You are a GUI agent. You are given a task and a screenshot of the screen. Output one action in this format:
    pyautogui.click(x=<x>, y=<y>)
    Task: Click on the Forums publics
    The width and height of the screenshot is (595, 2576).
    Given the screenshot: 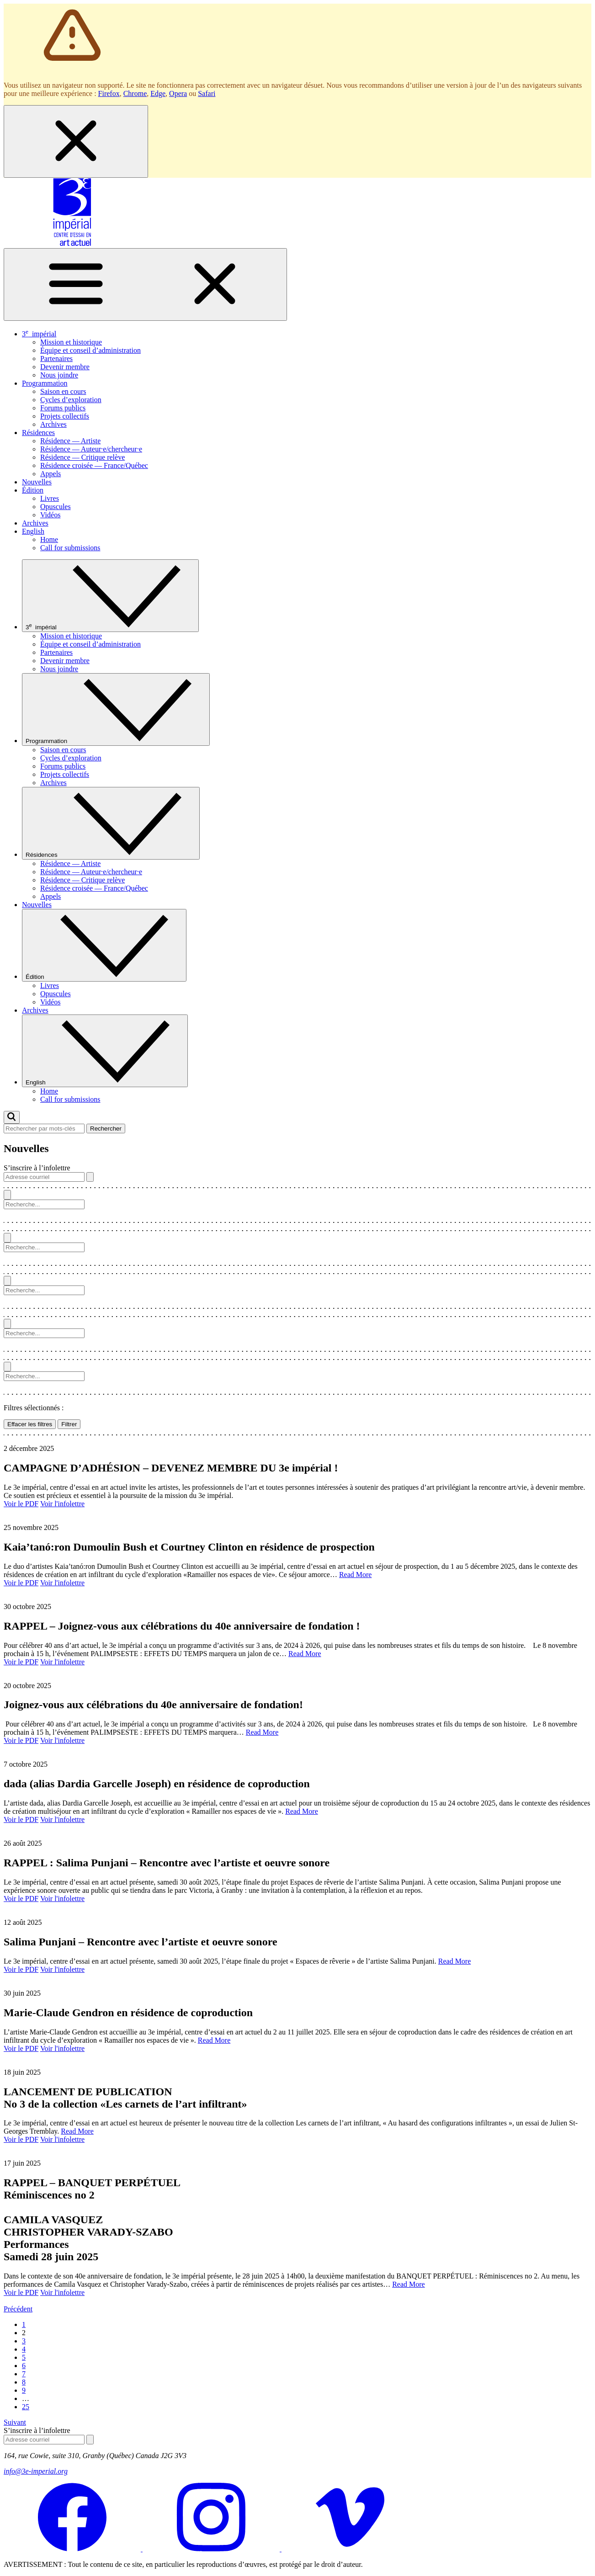 What is the action you would take?
    pyautogui.click(x=62, y=408)
    